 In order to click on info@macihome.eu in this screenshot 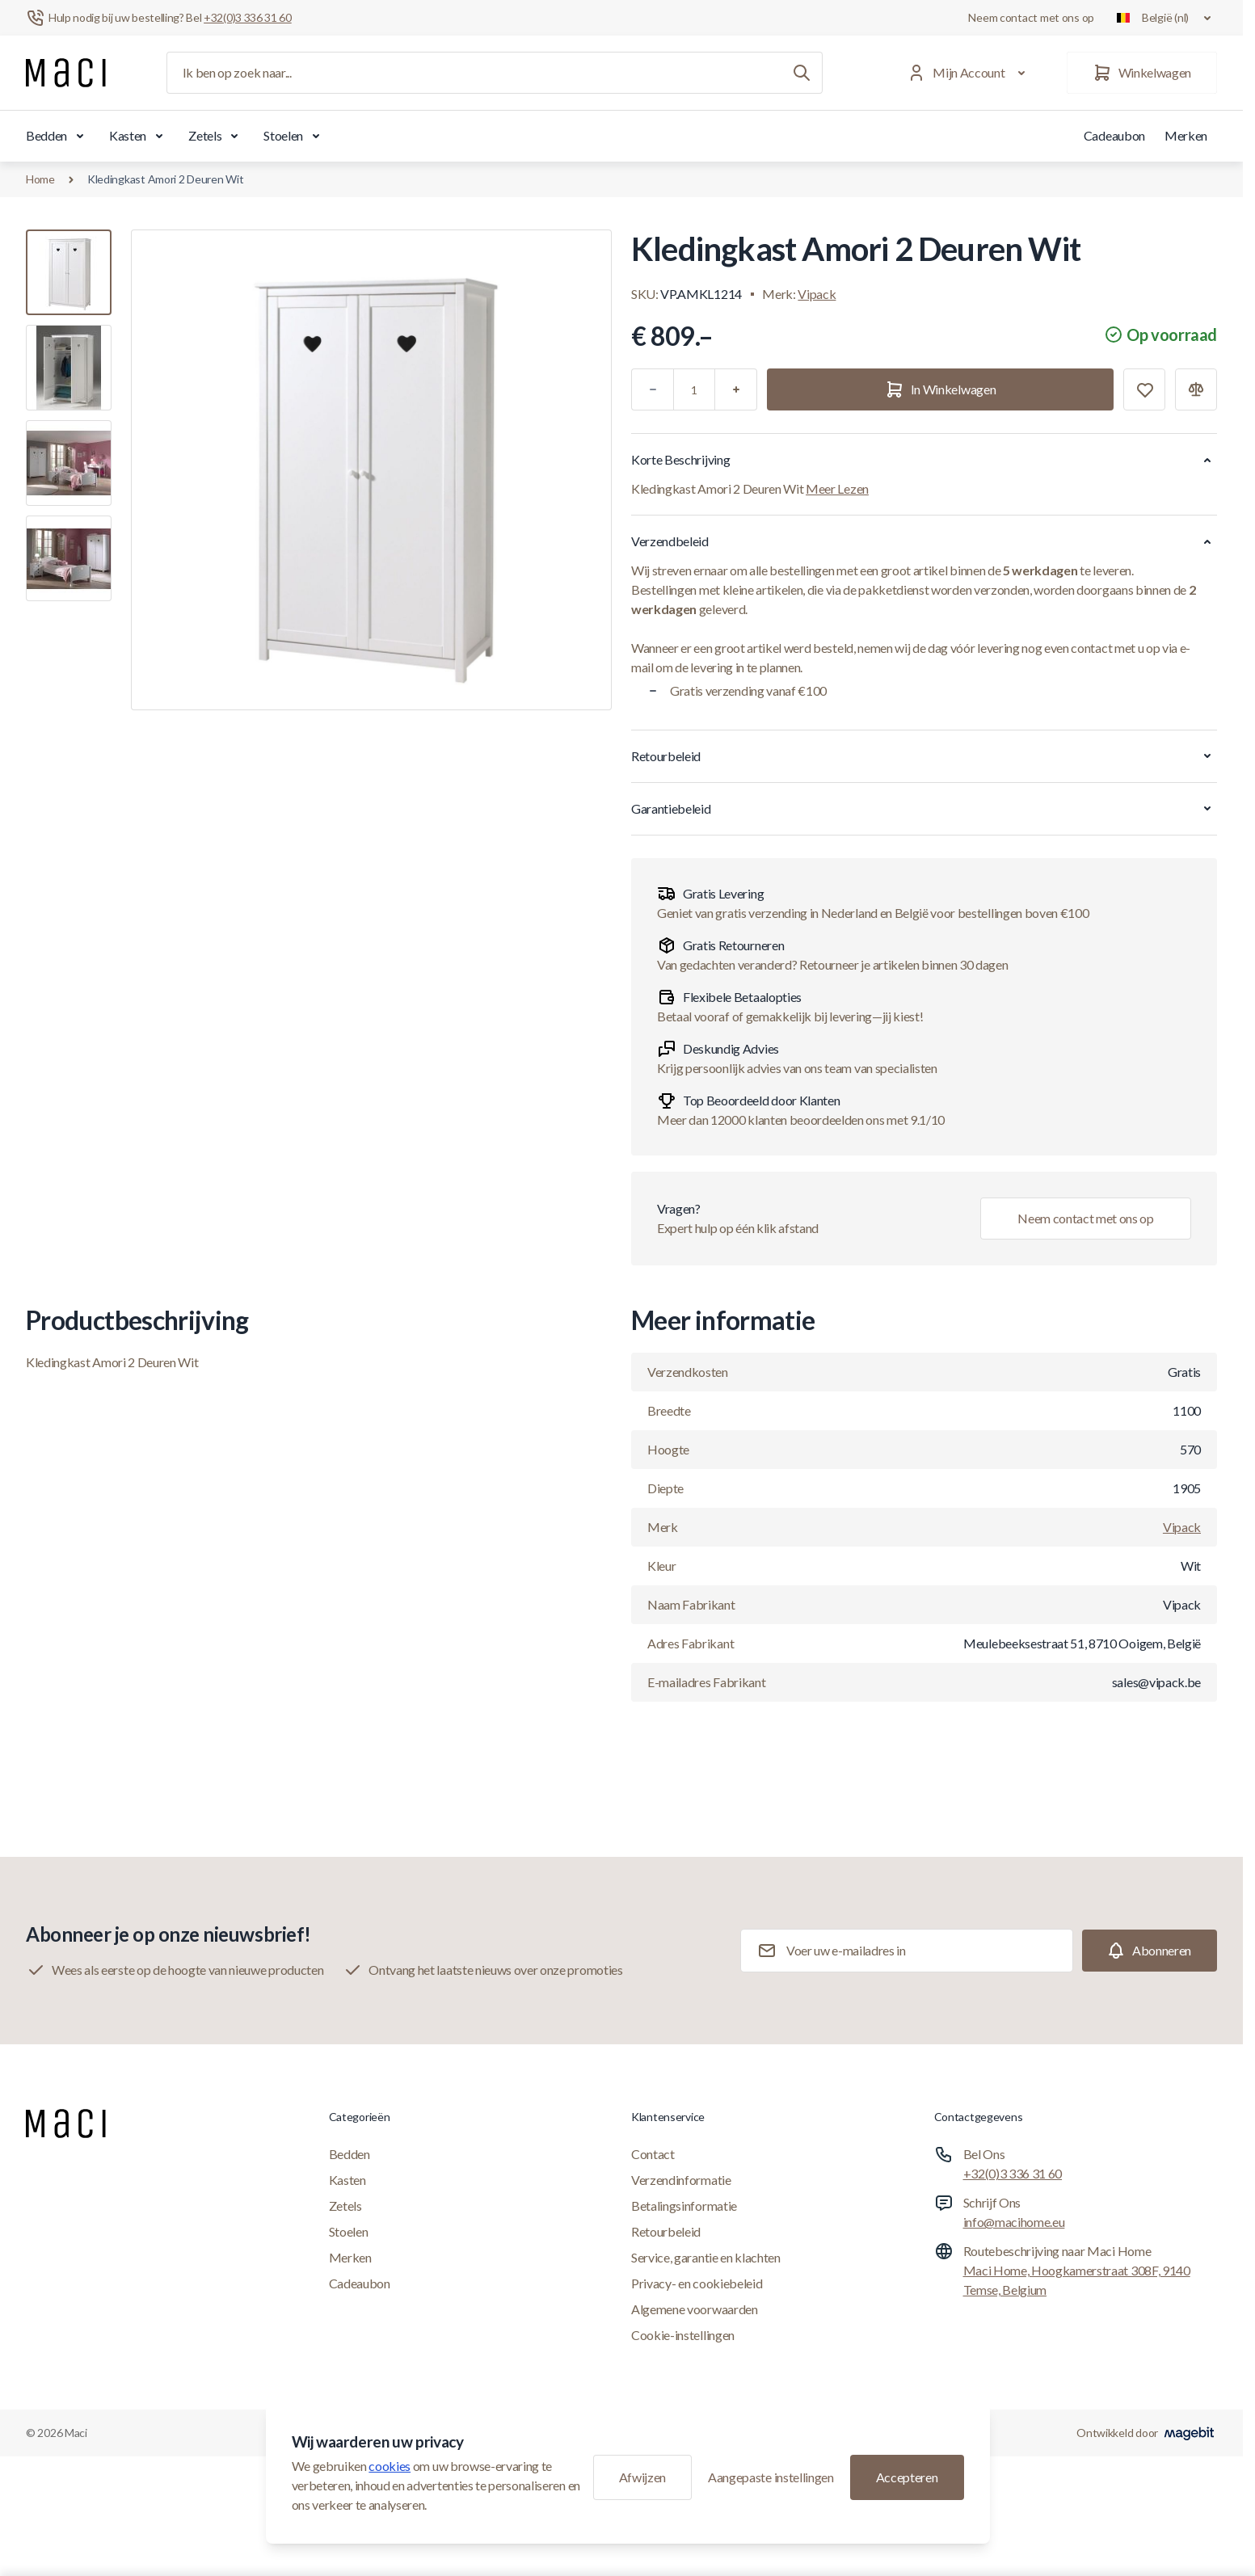, I will do `click(1014, 2221)`.